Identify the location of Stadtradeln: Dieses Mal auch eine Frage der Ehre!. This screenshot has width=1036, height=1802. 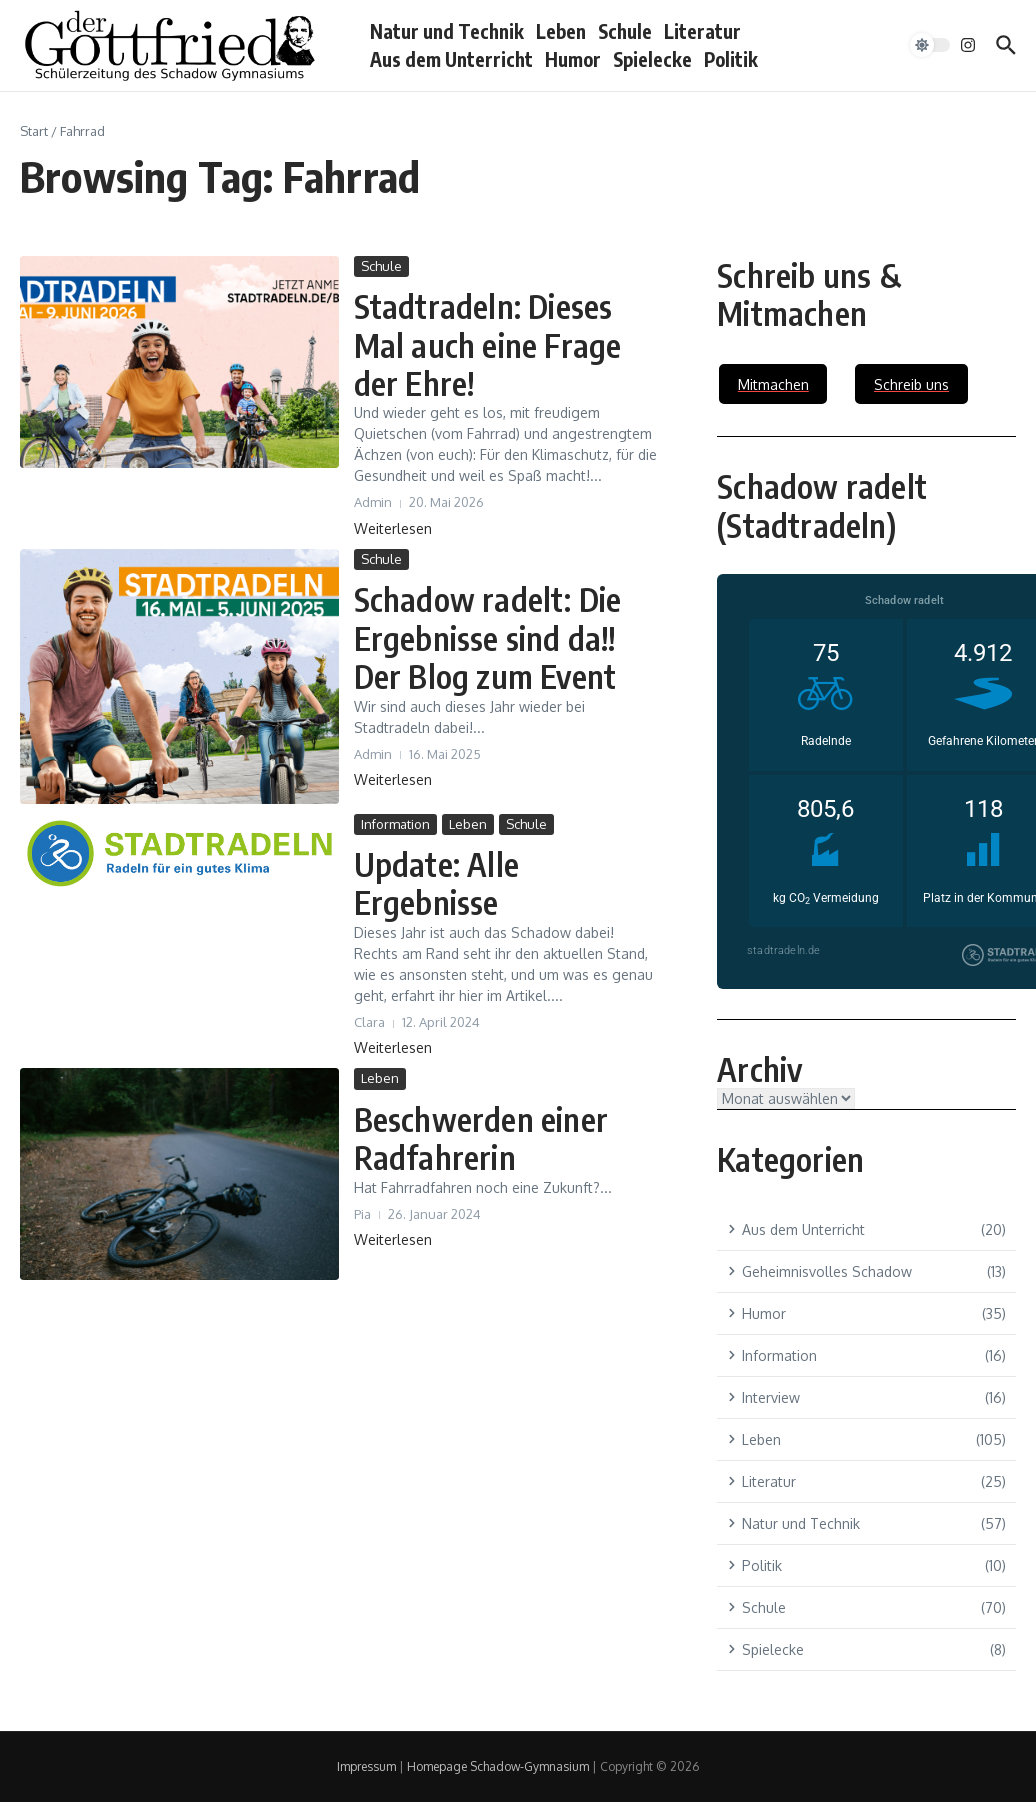
(488, 344).